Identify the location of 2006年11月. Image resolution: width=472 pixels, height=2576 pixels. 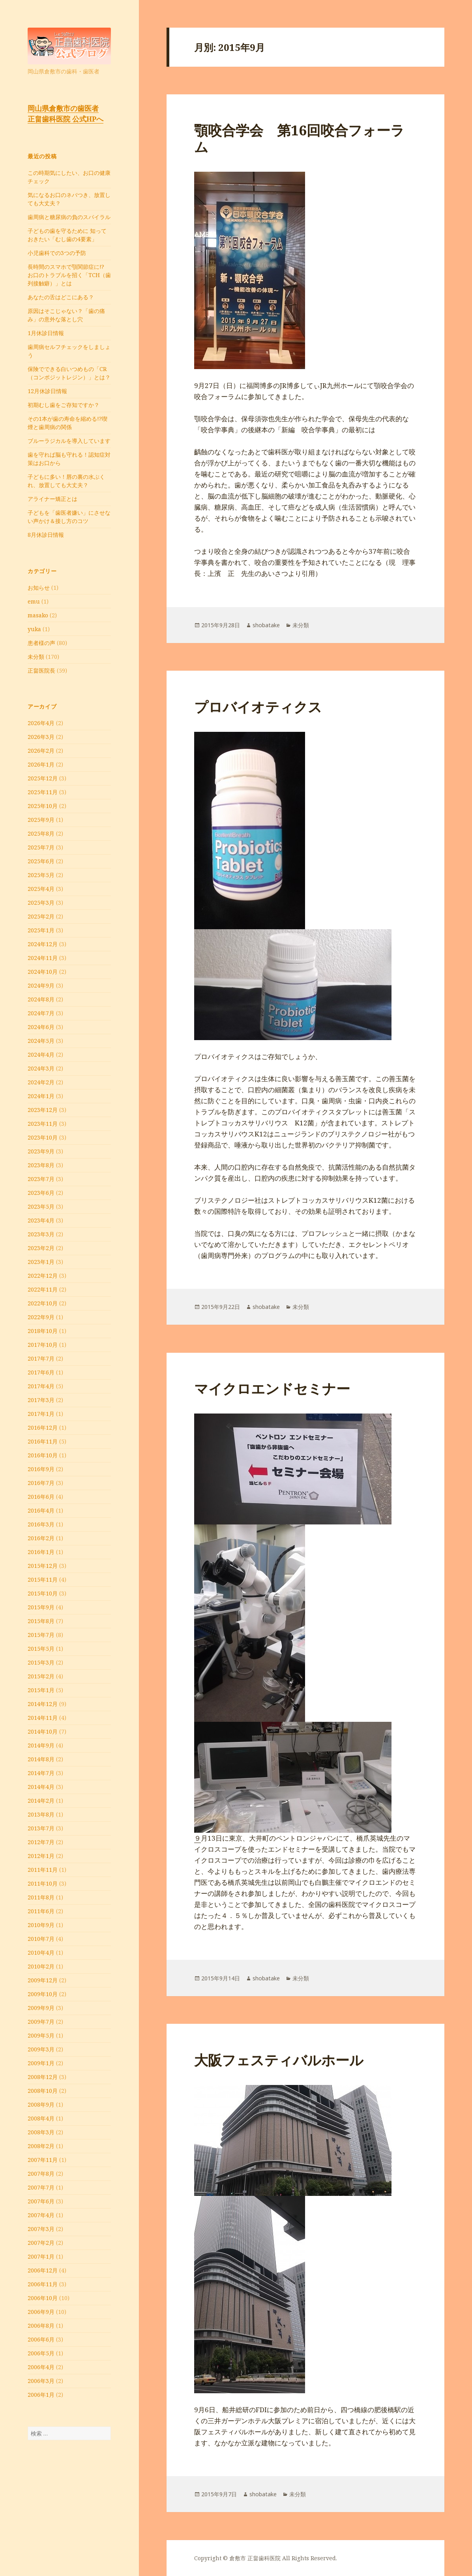
(43, 2284).